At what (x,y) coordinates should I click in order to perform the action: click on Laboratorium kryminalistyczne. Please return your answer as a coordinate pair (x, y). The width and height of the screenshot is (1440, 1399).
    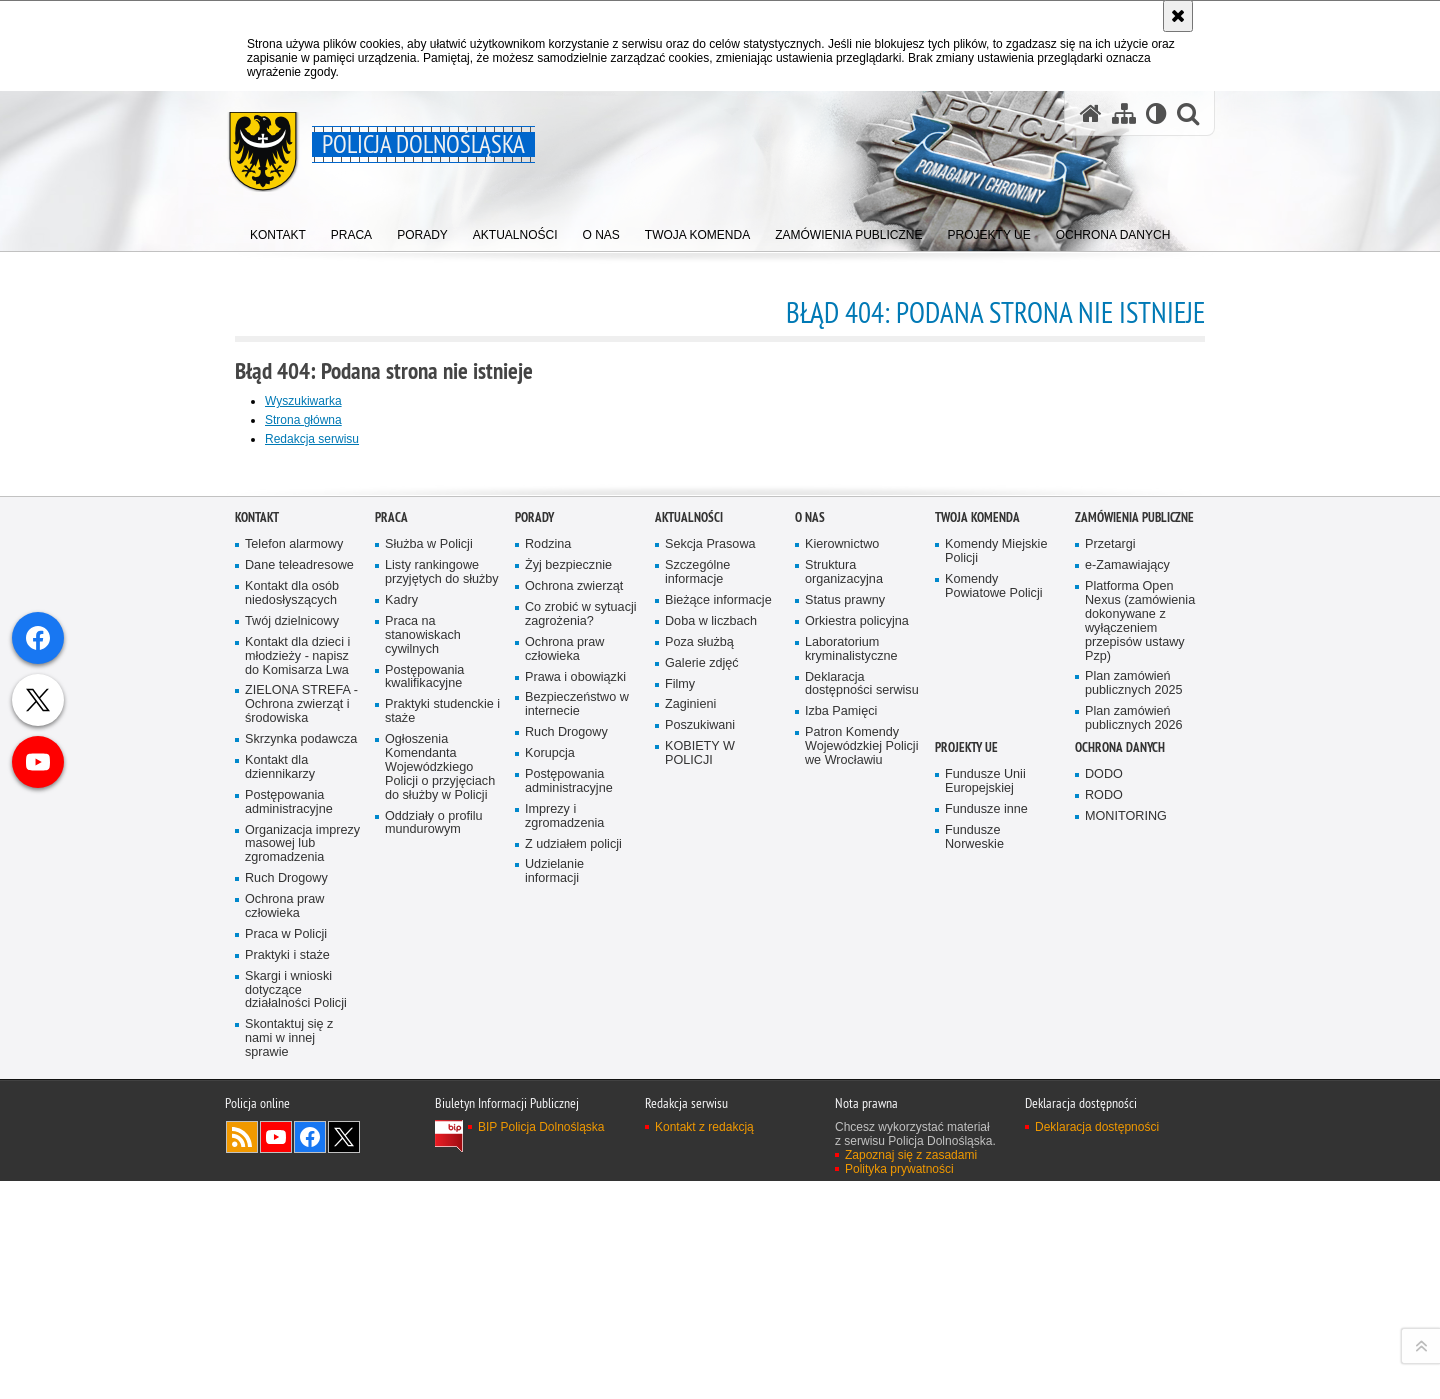
    Looking at the image, I should click on (851, 1113).